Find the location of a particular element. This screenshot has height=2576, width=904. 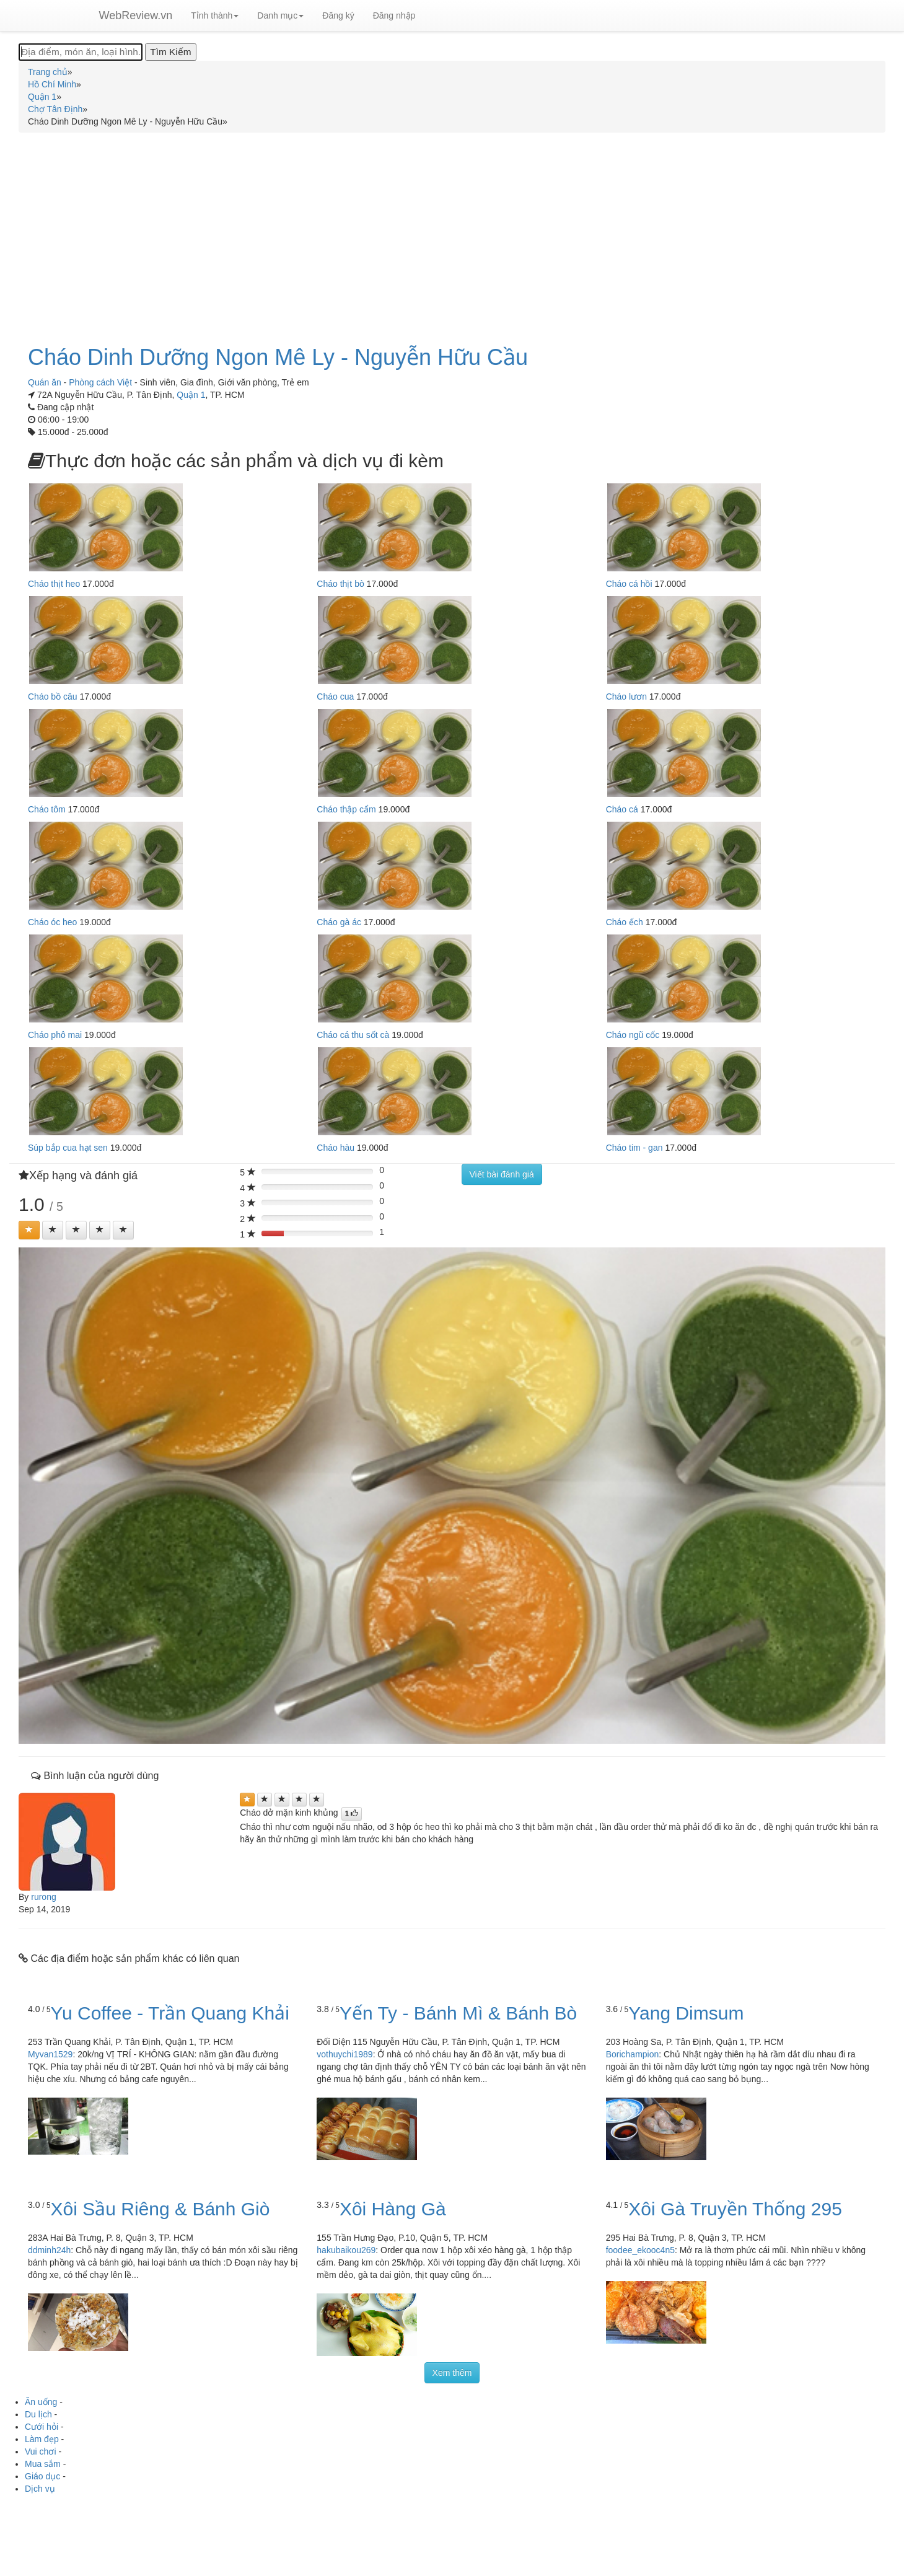

[Địa điểm, món ăn, loại hình...] is located at coordinates (81, 52).